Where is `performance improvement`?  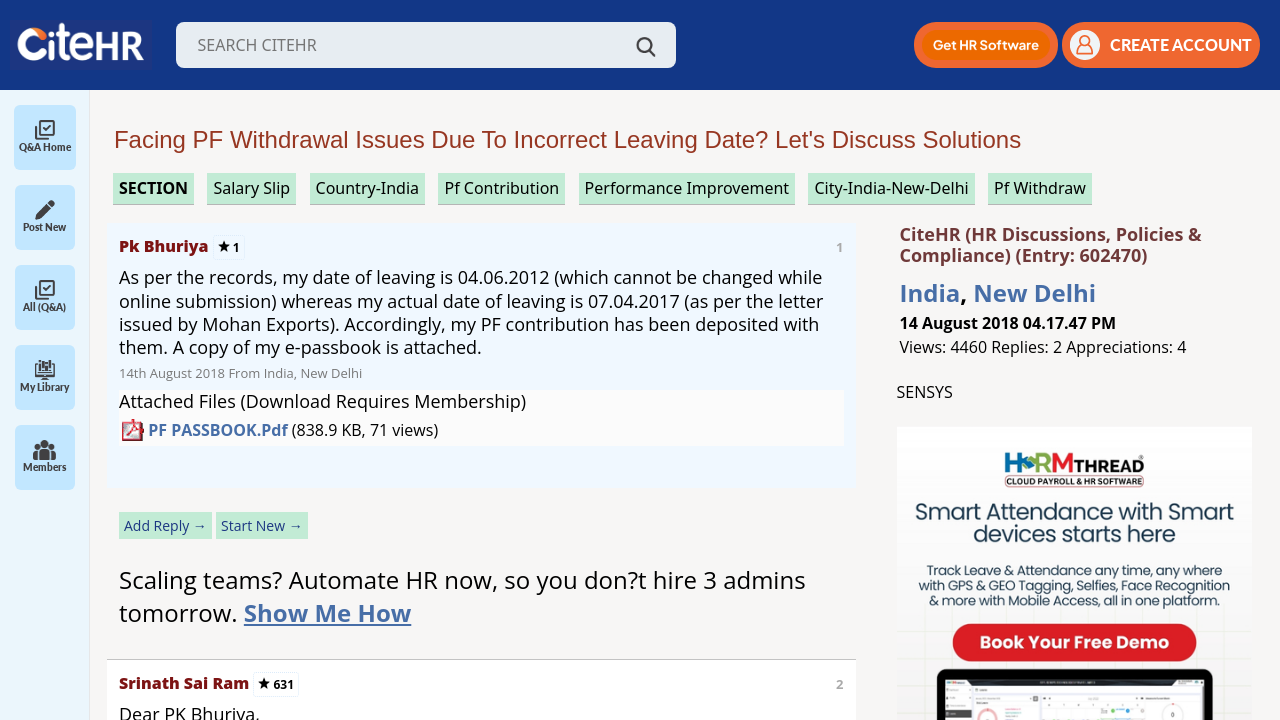
performance improvement is located at coordinates (687, 188).